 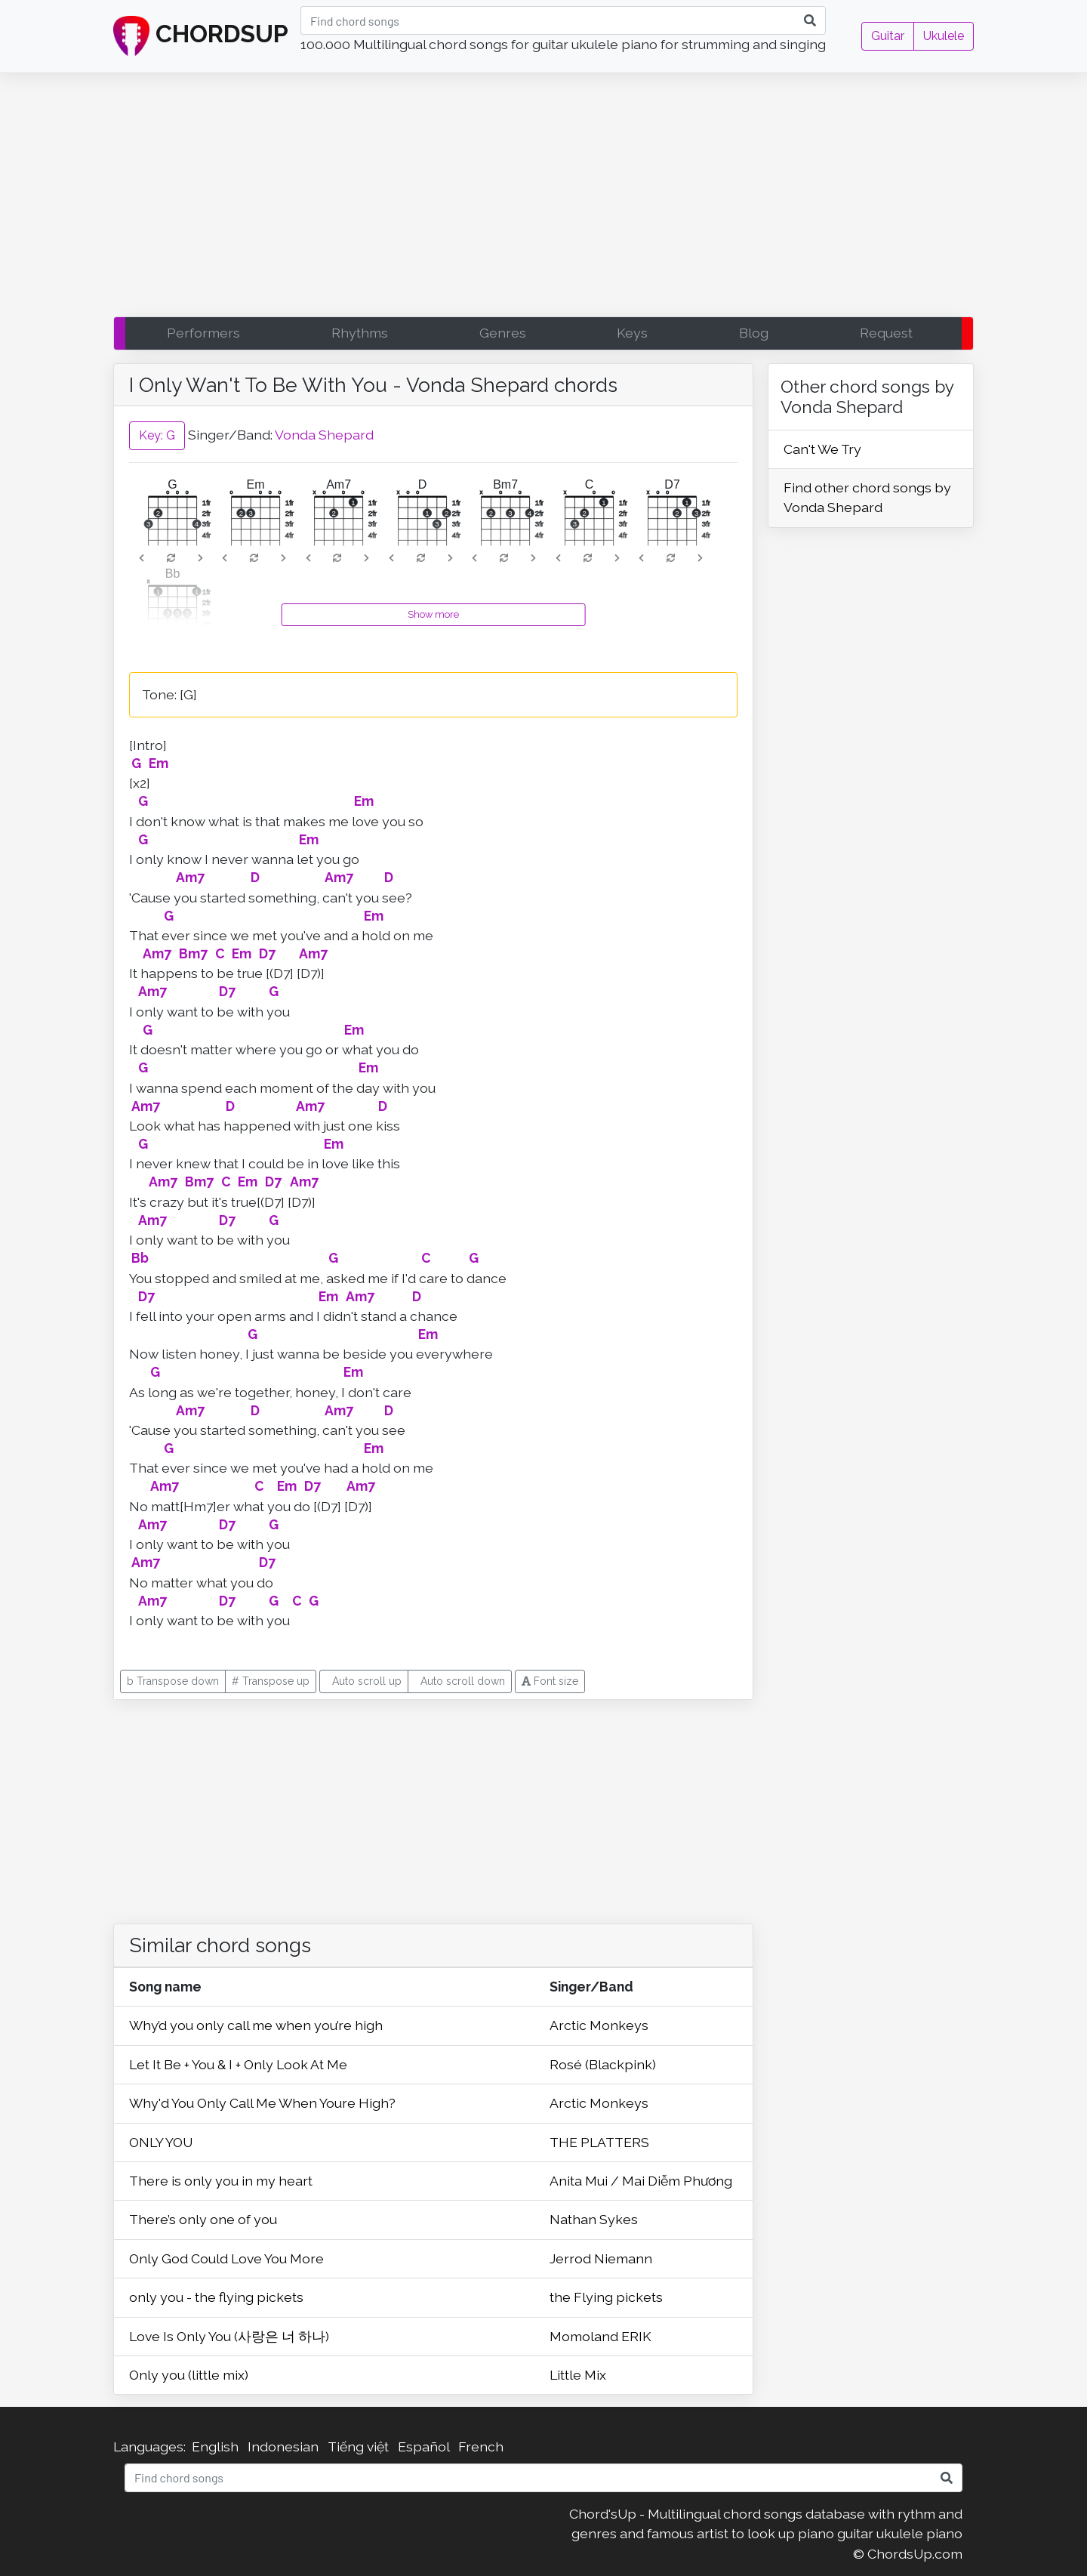 What do you see at coordinates (324, 435) in the screenshot?
I see `Vonda Shepard` at bounding box center [324, 435].